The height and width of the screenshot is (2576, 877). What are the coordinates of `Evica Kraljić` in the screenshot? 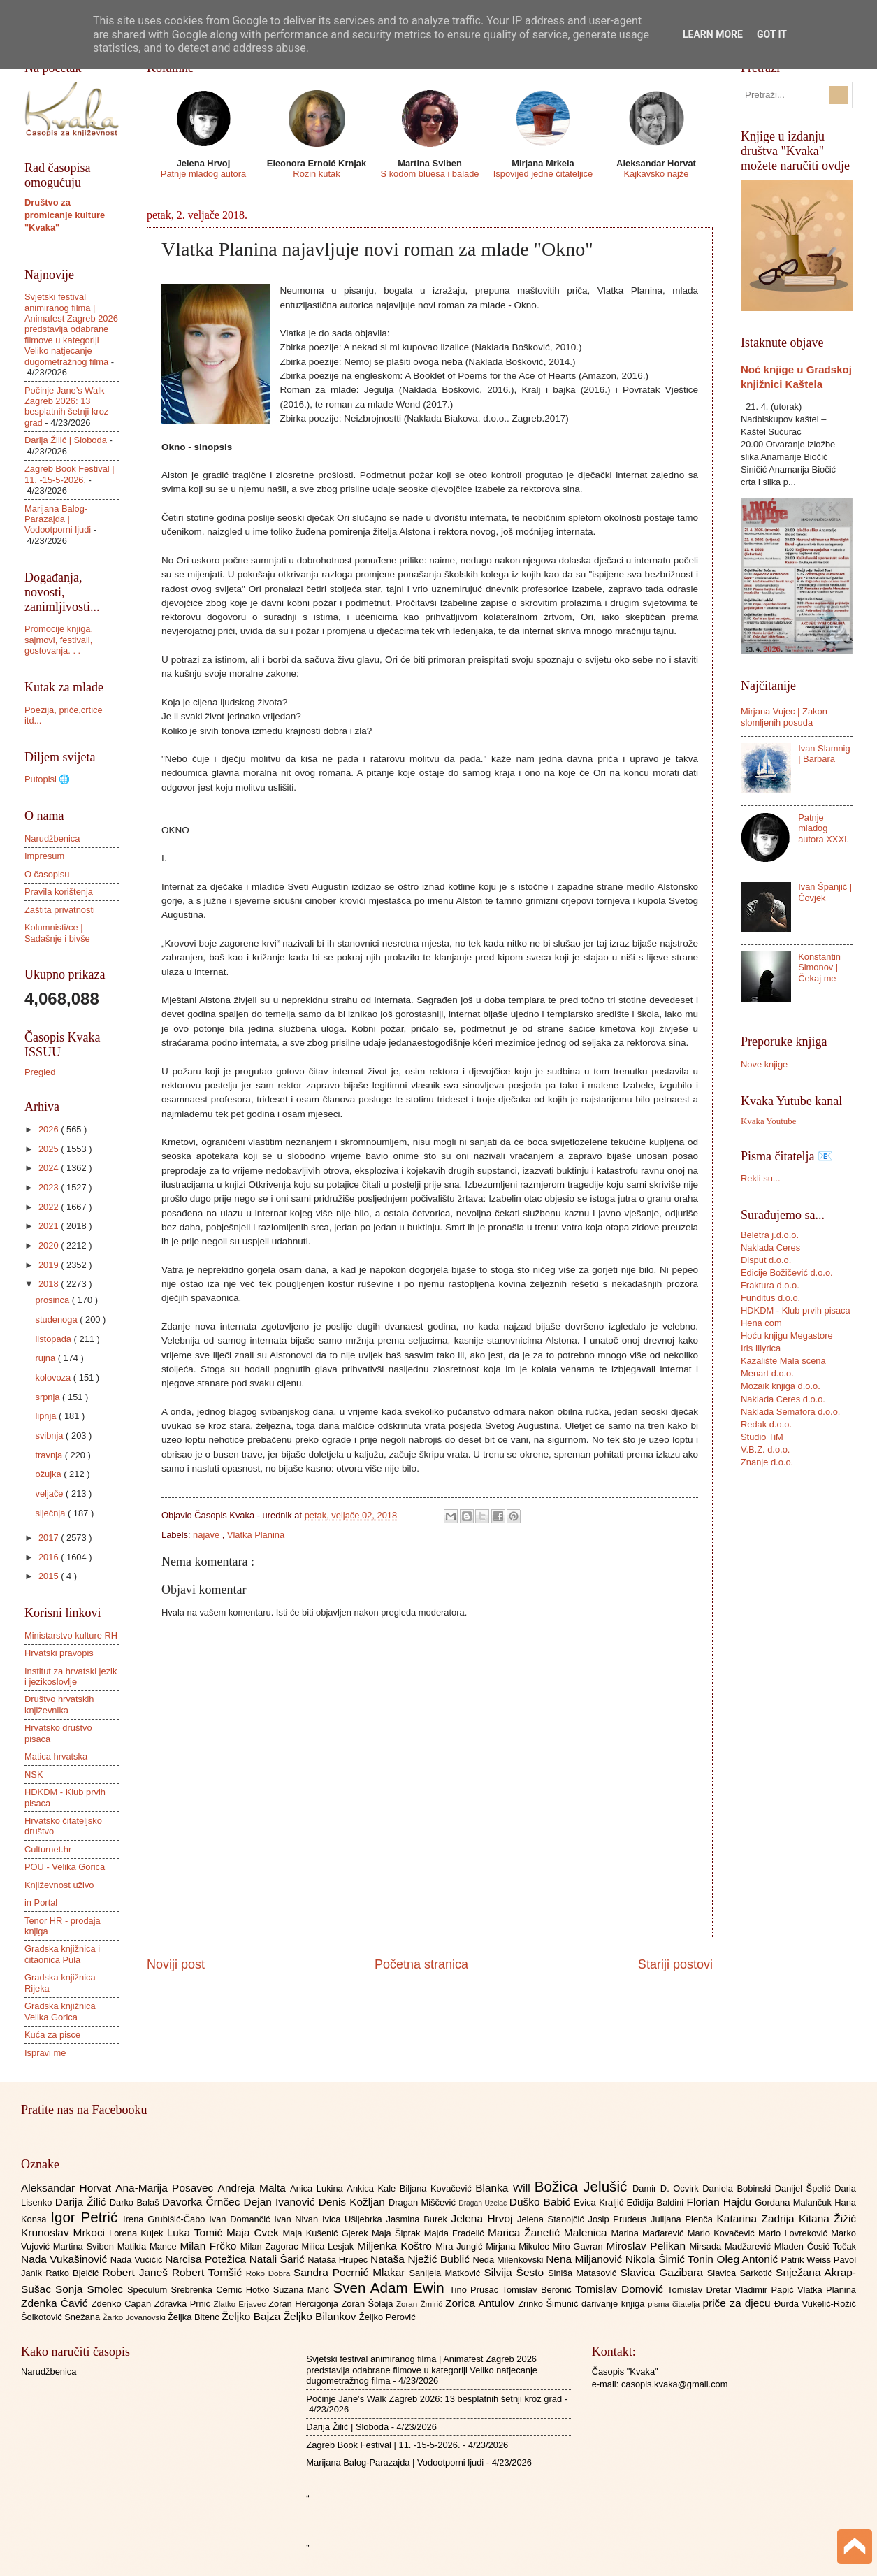 It's located at (600, 2202).